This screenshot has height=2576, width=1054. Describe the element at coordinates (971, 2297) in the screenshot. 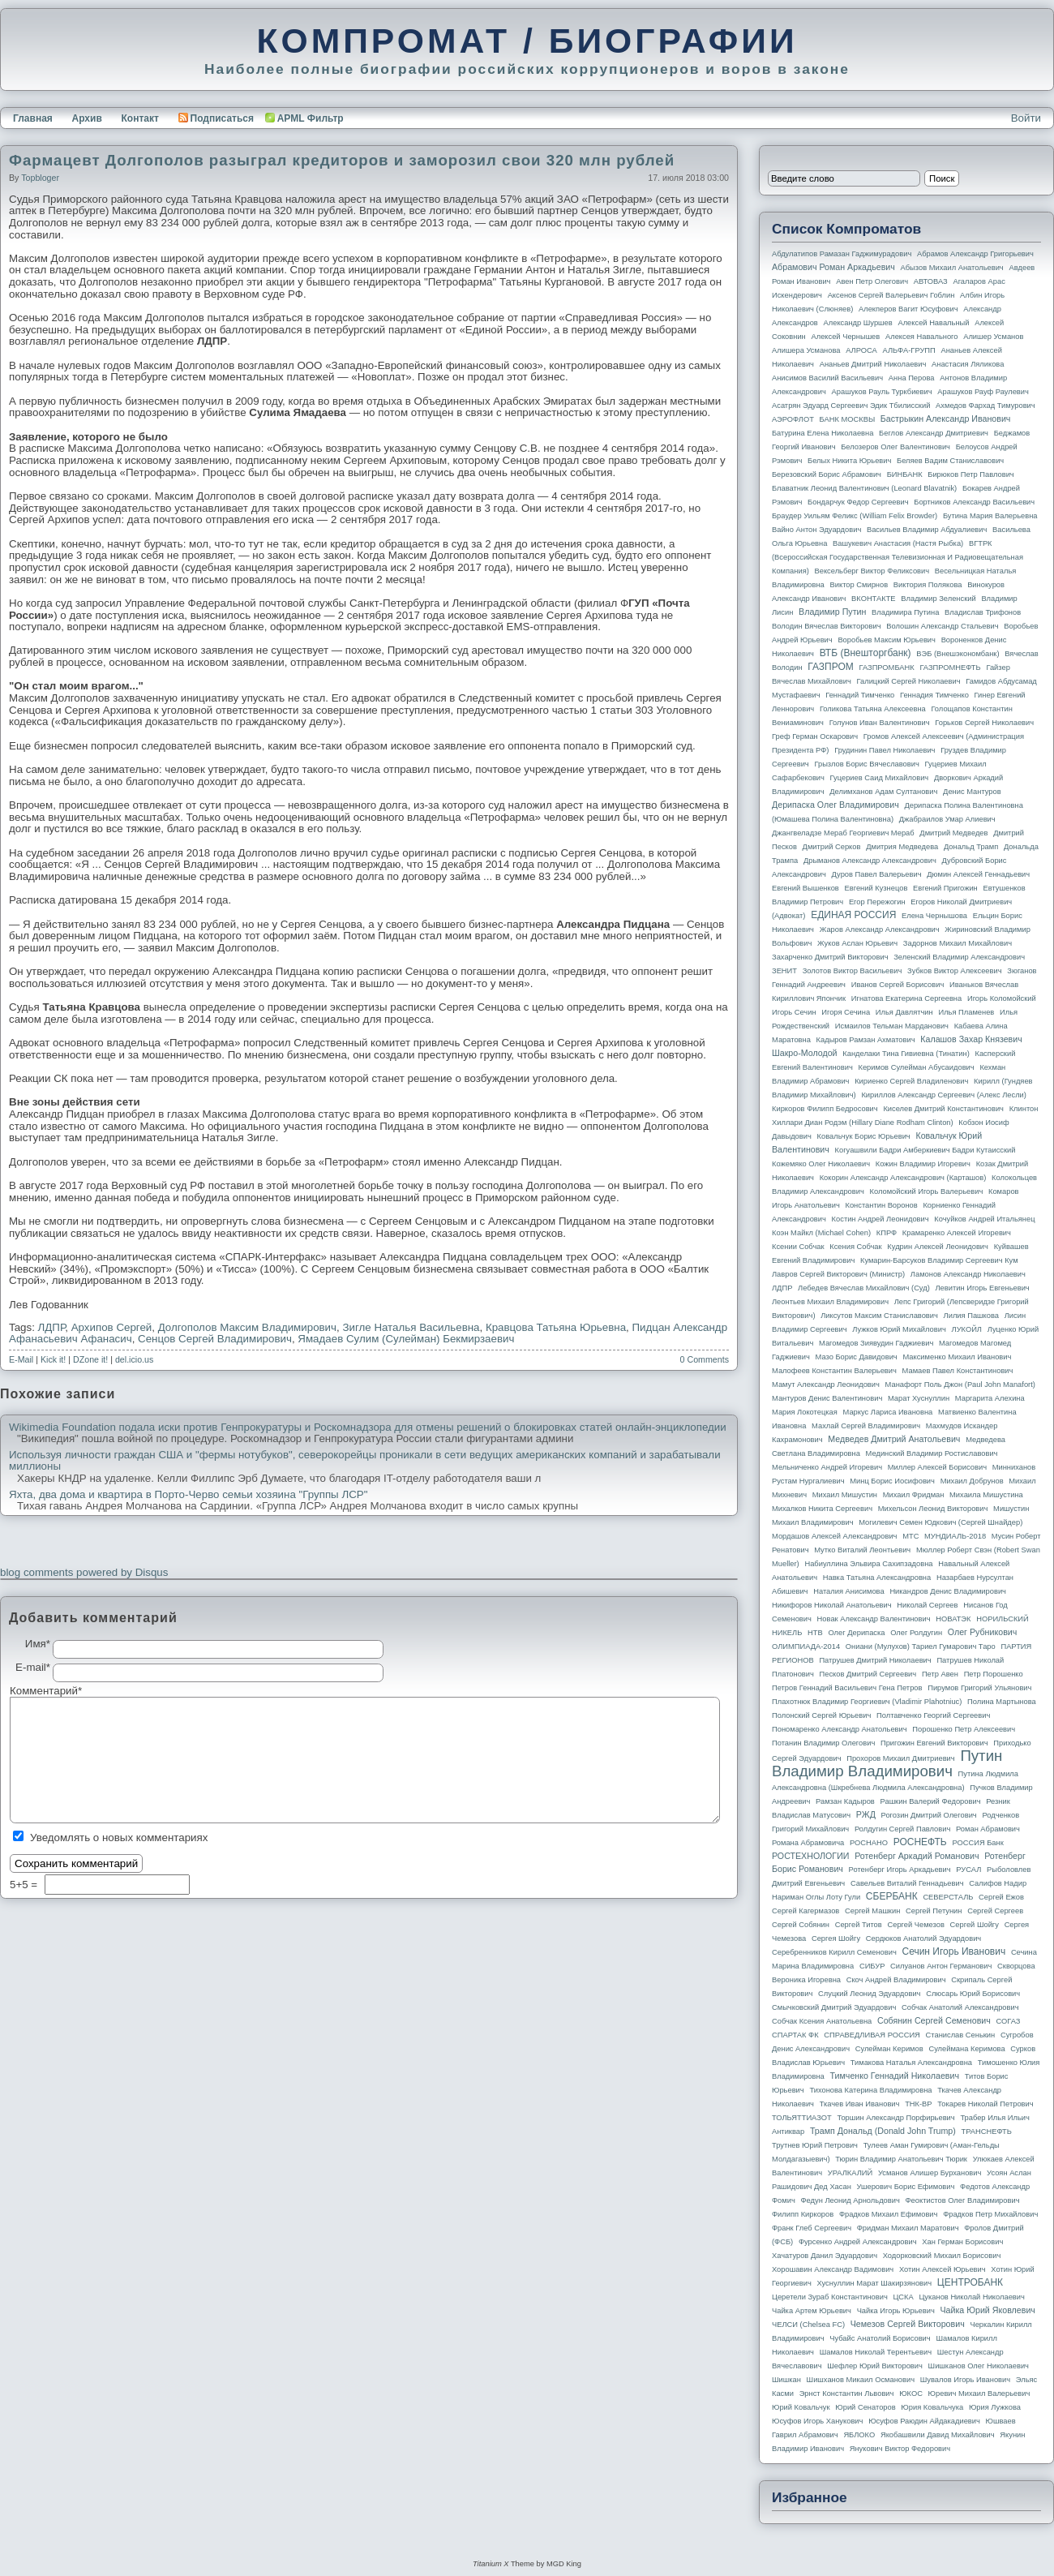

I see `Цуканов Николай Николаевич` at that location.